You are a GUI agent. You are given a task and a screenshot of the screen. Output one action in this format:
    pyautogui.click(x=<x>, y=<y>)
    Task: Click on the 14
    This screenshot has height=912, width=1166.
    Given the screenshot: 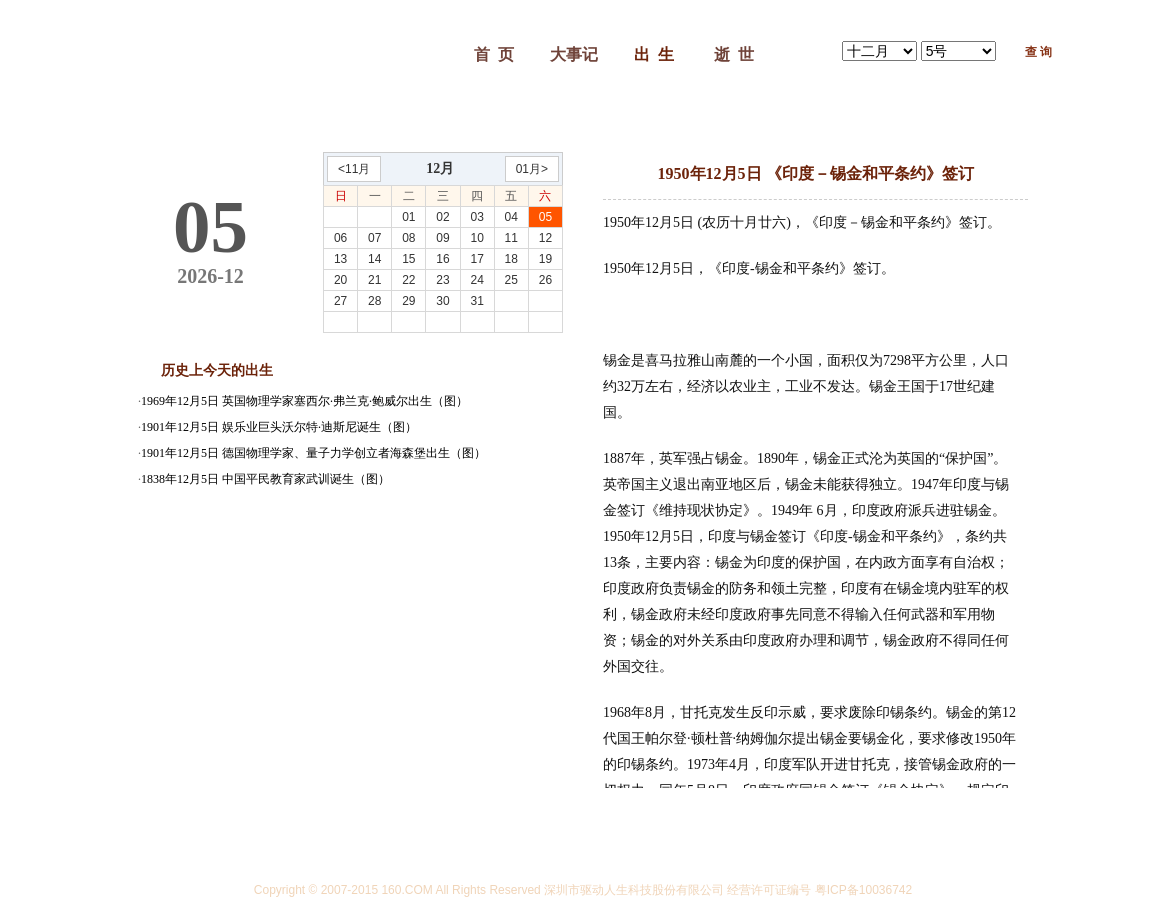 What is the action you would take?
    pyautogui.click(x=374, y=259)
    